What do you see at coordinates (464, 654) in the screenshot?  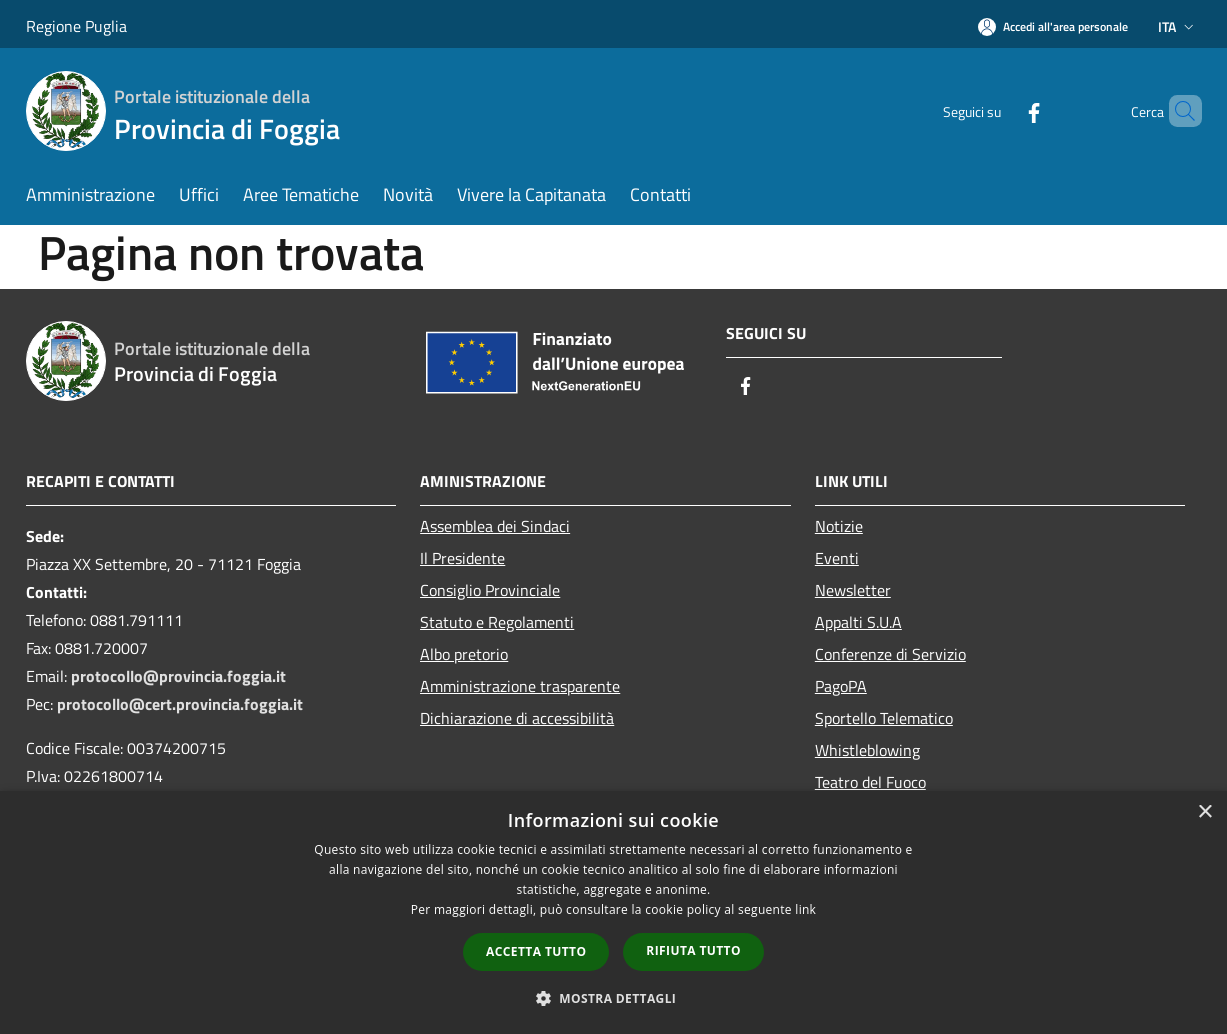 I see `Albo pretorio` at bounding box center [464, 654].